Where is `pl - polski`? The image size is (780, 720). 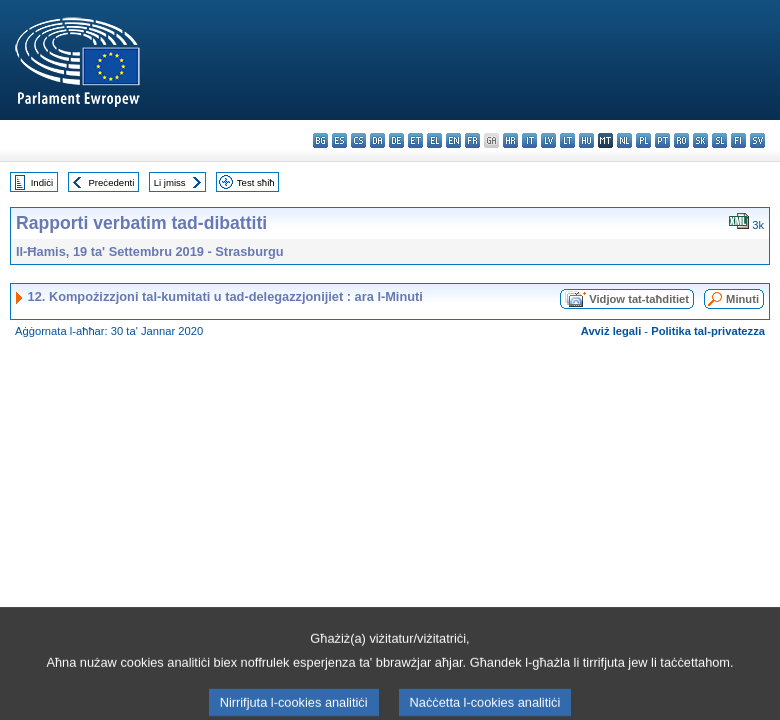 pl - polski is located at coordinates (643, 140).